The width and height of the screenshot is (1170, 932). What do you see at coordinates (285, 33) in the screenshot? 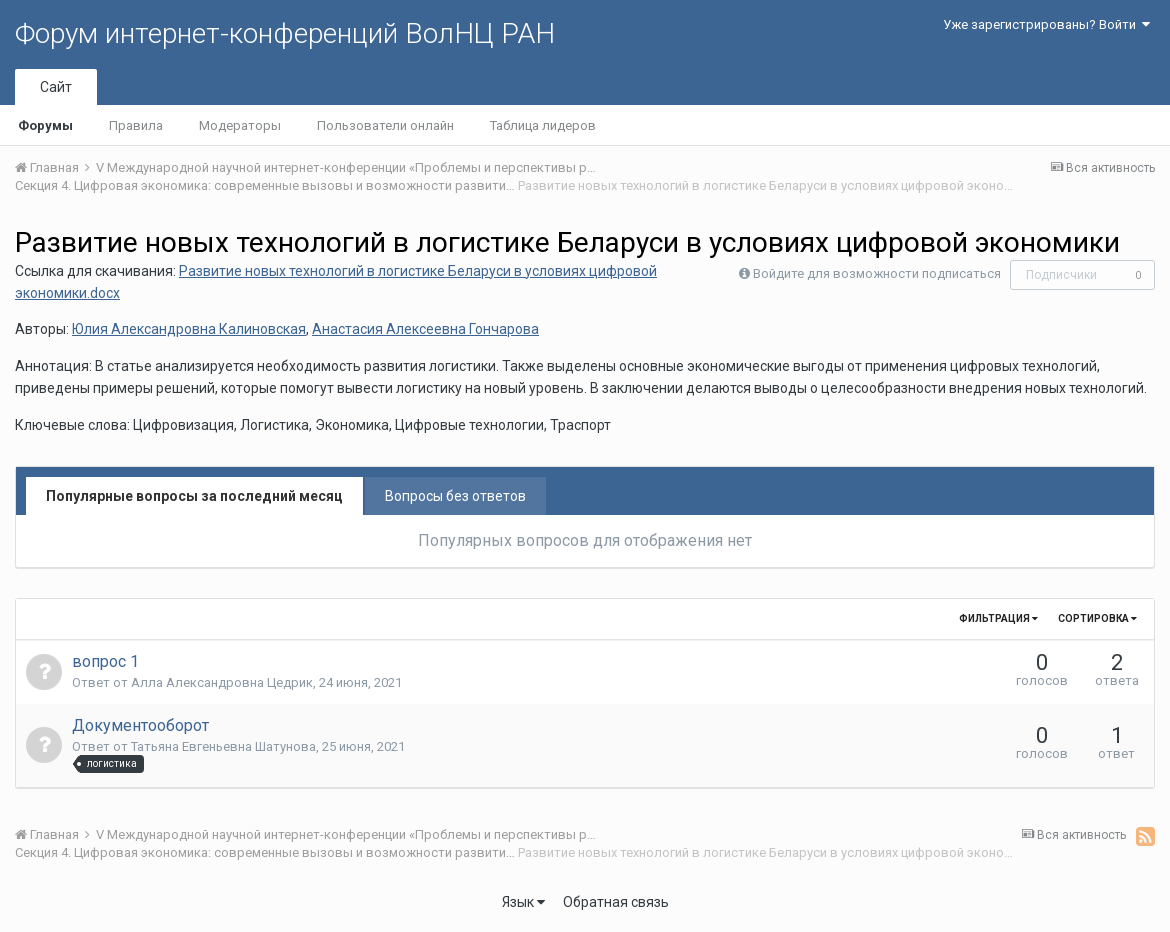
I see `Форум интернет-конференций ВолНЦ РАН` at bounding box center [285, 33].